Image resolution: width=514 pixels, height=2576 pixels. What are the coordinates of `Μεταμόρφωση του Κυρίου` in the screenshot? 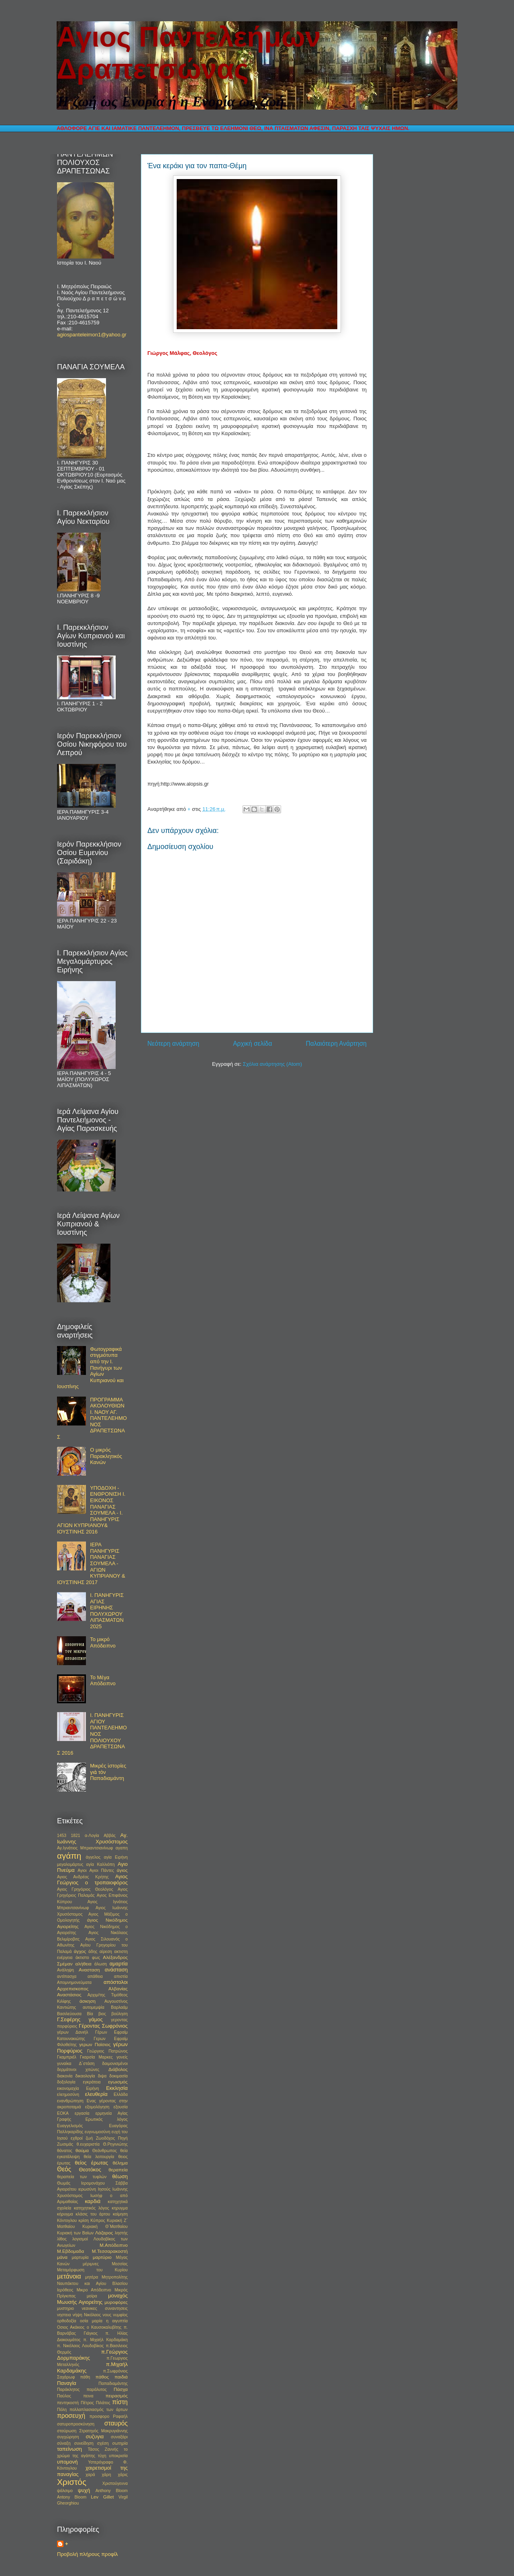 It's located at (92, 2270).